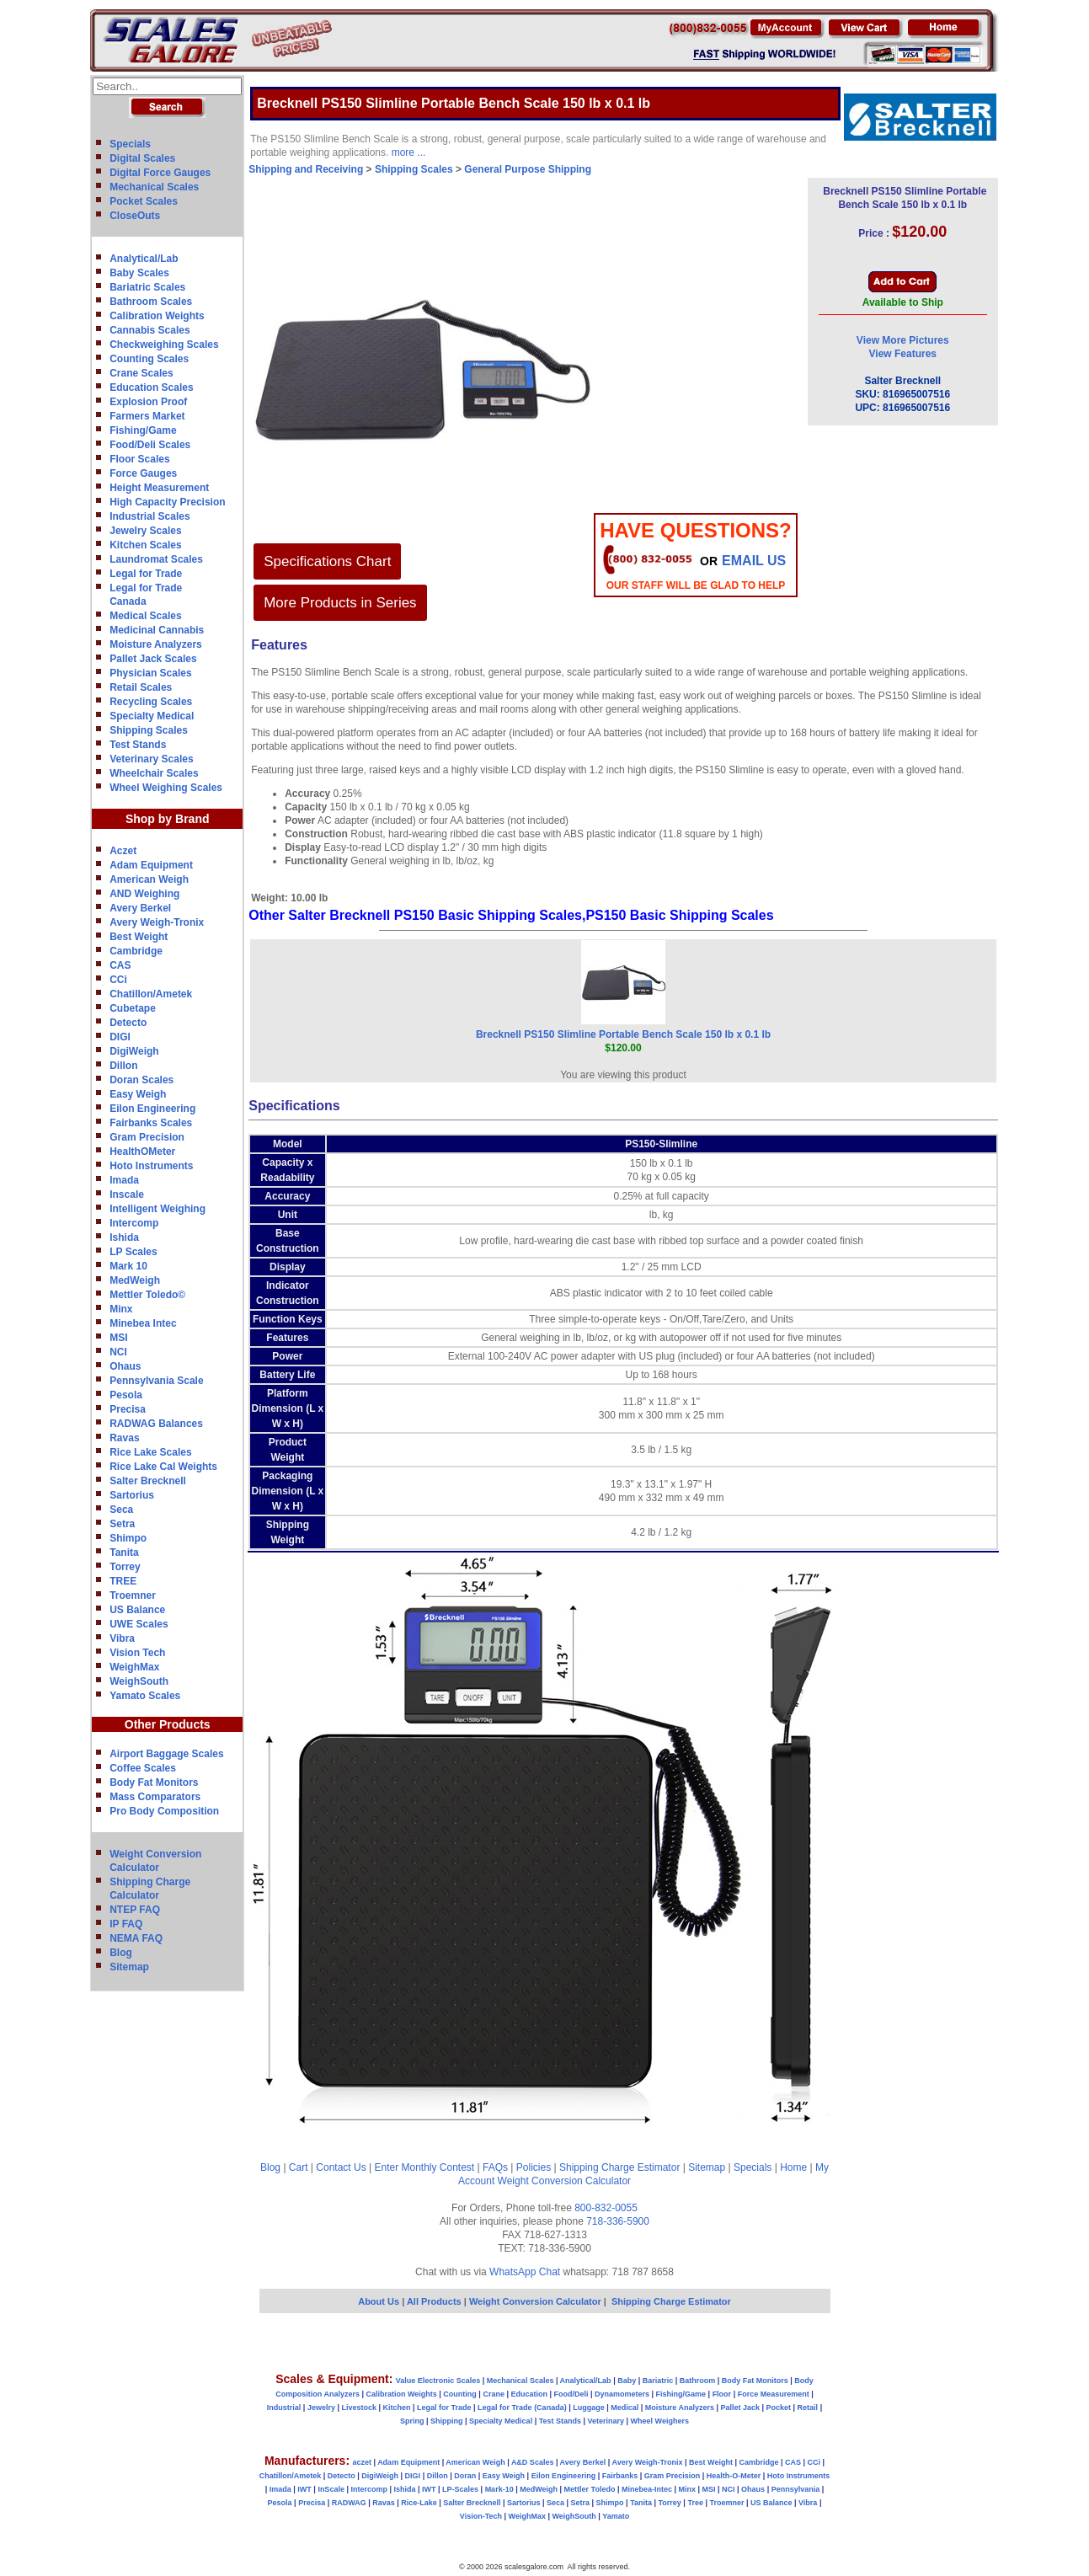 Image resolution: width=1089 pixels, height=2576 pixels. Describe the element at coordinates (126, 1194) in the screenshot. I see `Inscale` at that location.